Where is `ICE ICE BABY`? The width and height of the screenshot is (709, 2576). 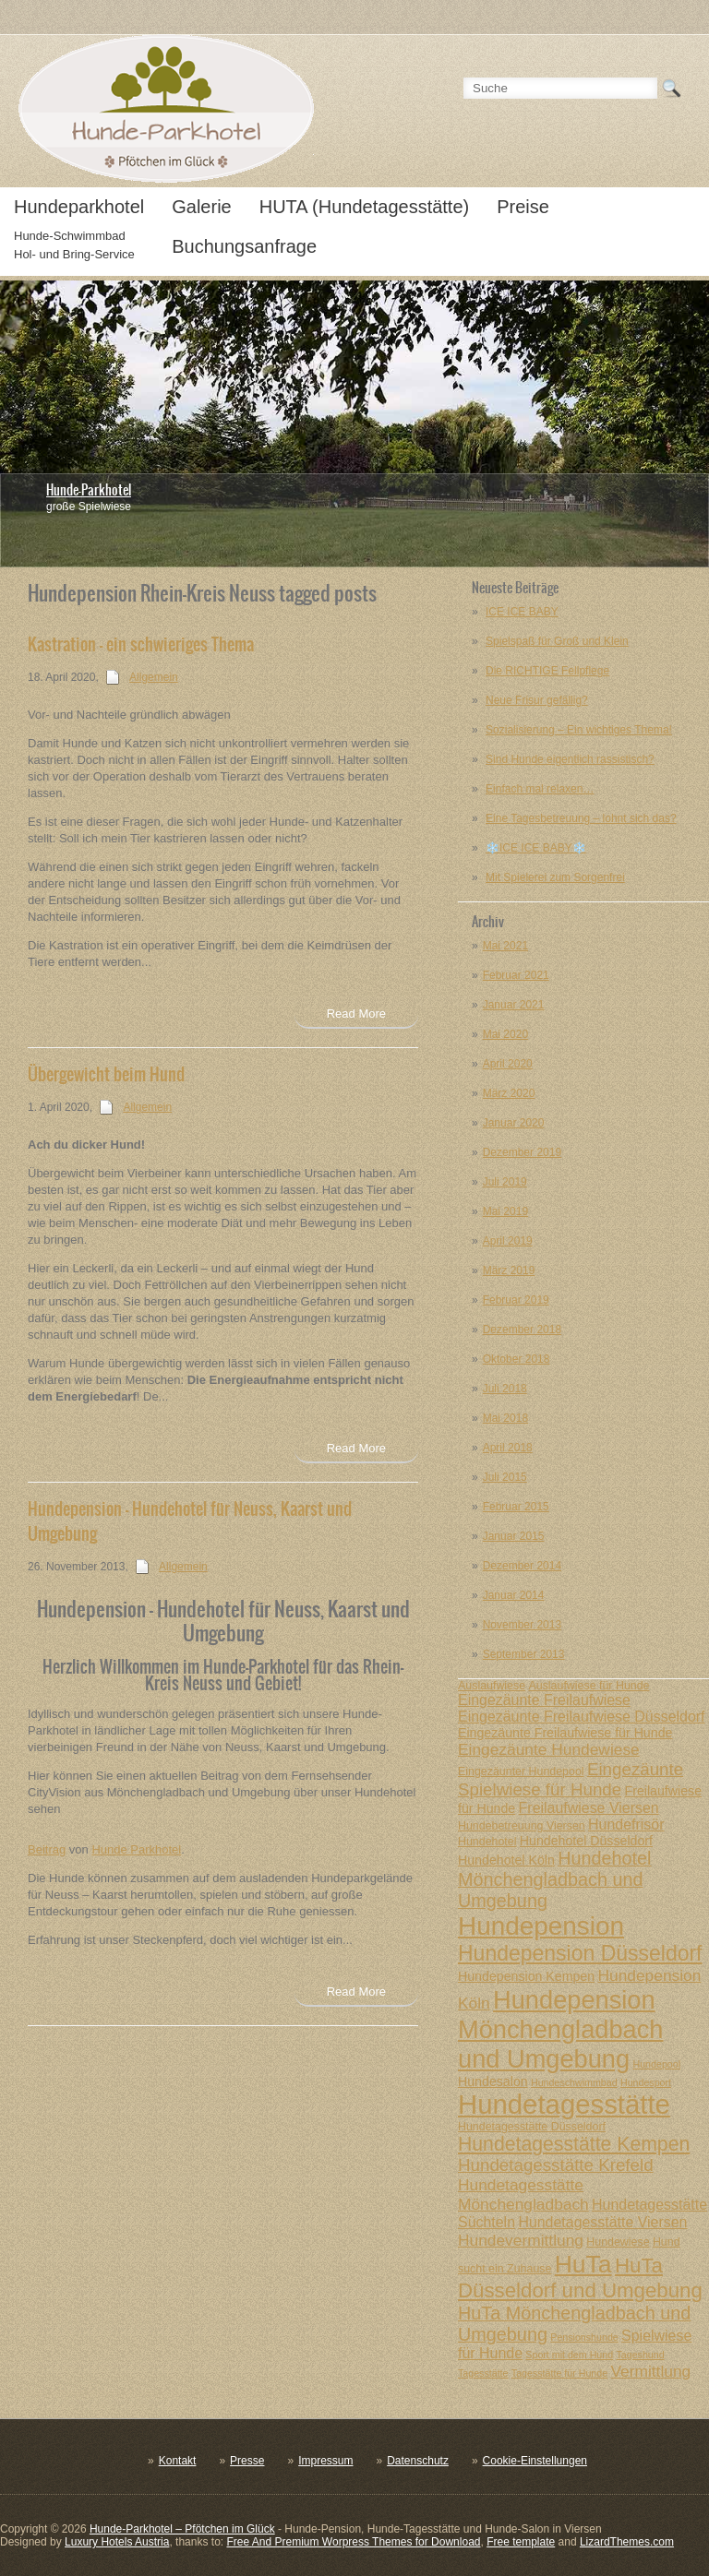
ICE ICE BABY is located at coordinates (522, 611).